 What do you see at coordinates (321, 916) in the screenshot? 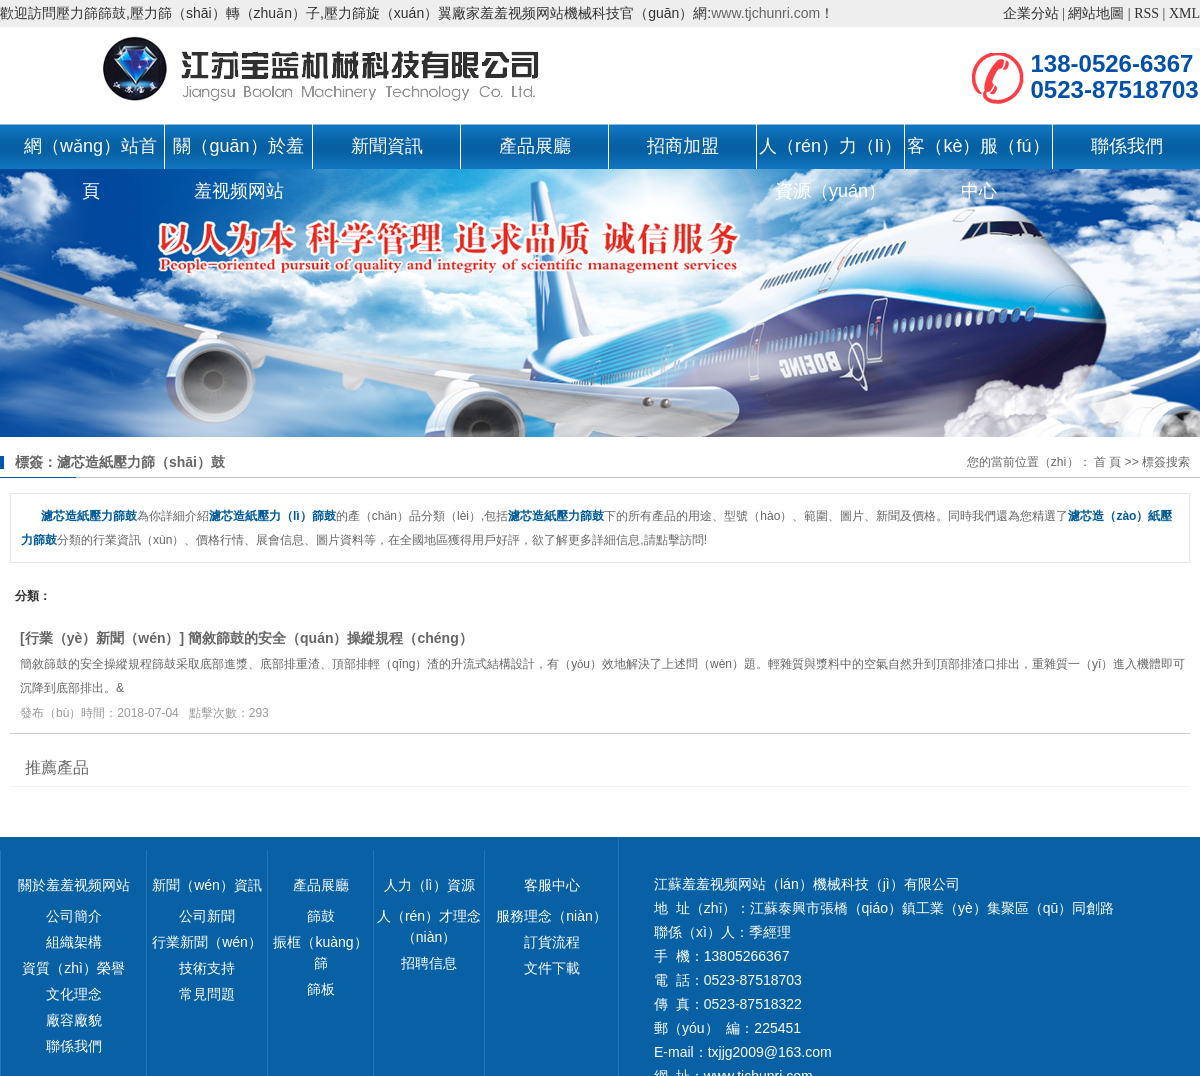
I see `篩鼓` at bounding box center [321, 916].